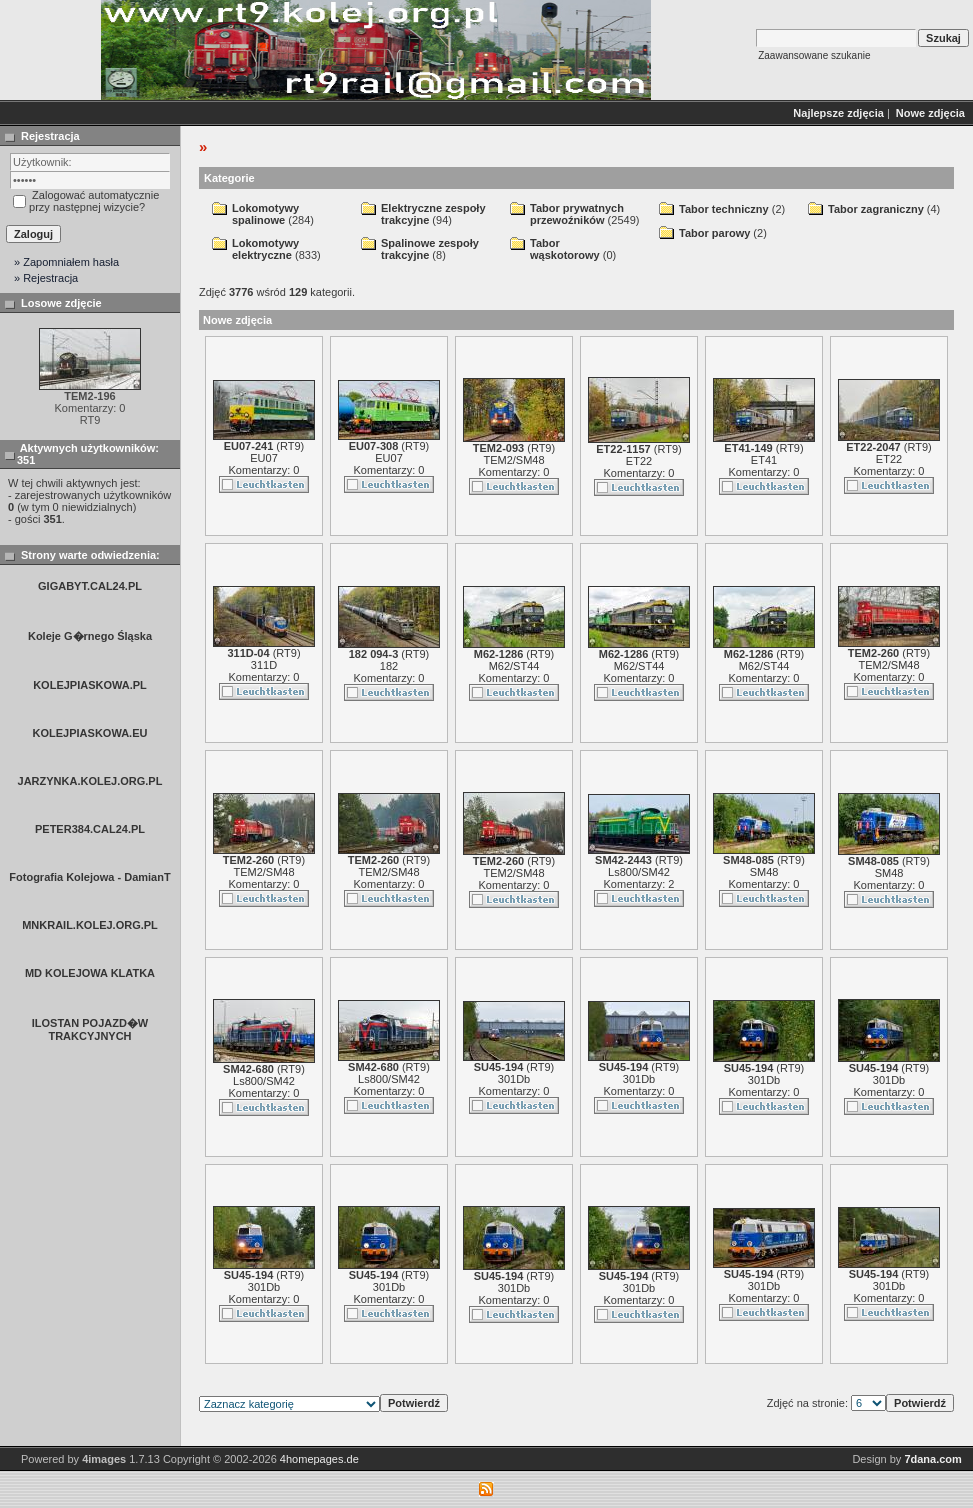  Describe the element at coordinates (514, 1079) in the screenshot. I see `301Db` at that location.